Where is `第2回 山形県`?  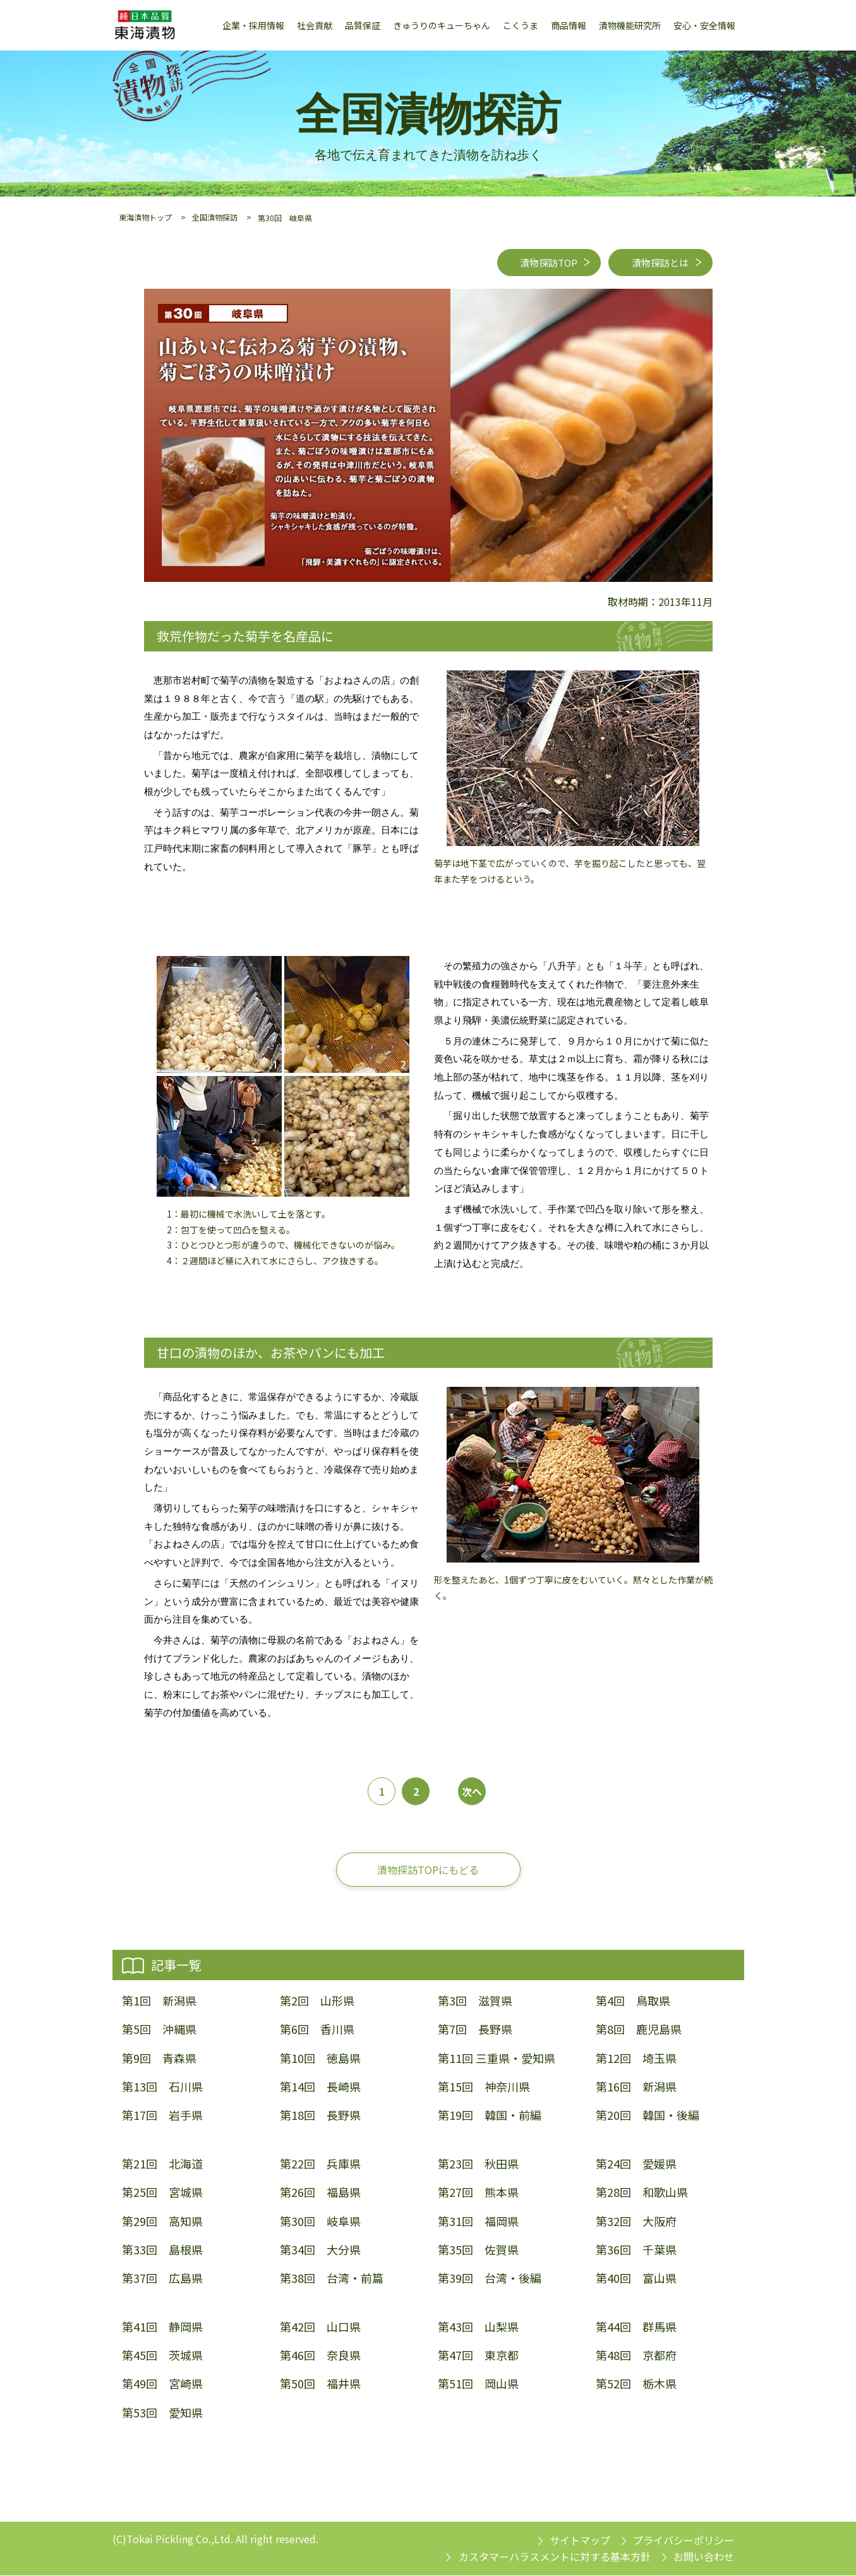 第2回 山形県 is located at coordinates (317, 2002).